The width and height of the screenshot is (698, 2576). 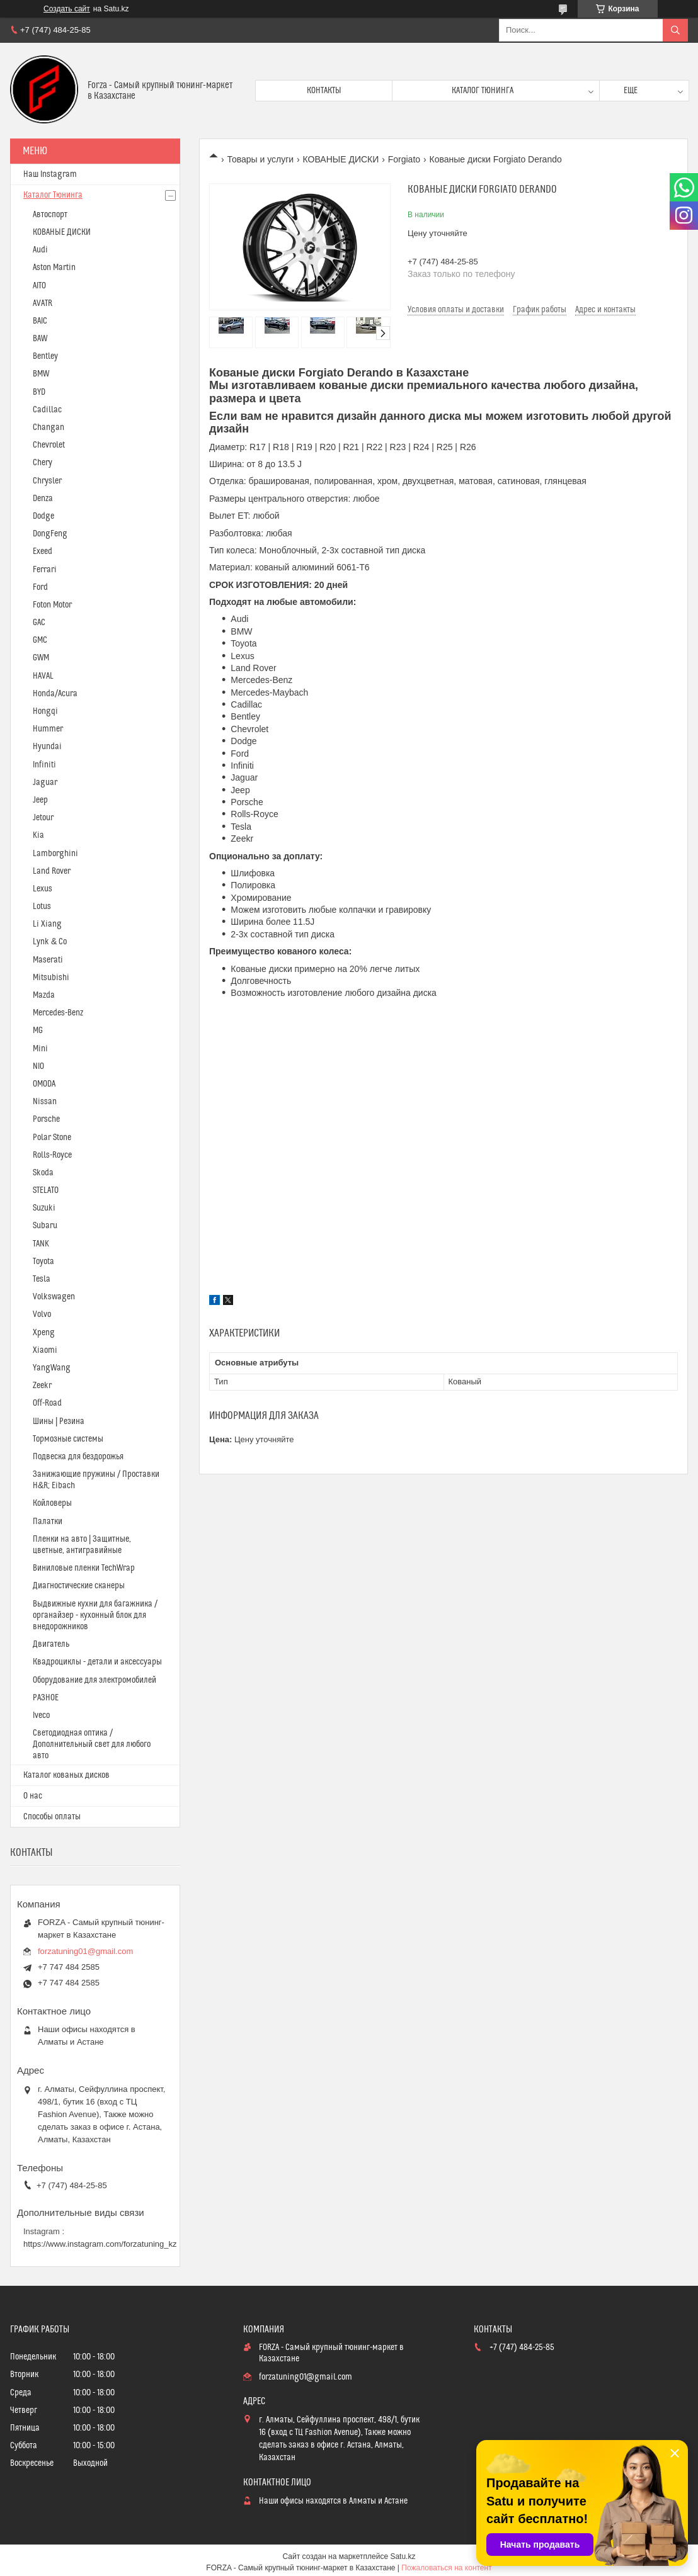 I want to click on Forgiato, so click(x=404, y=159).